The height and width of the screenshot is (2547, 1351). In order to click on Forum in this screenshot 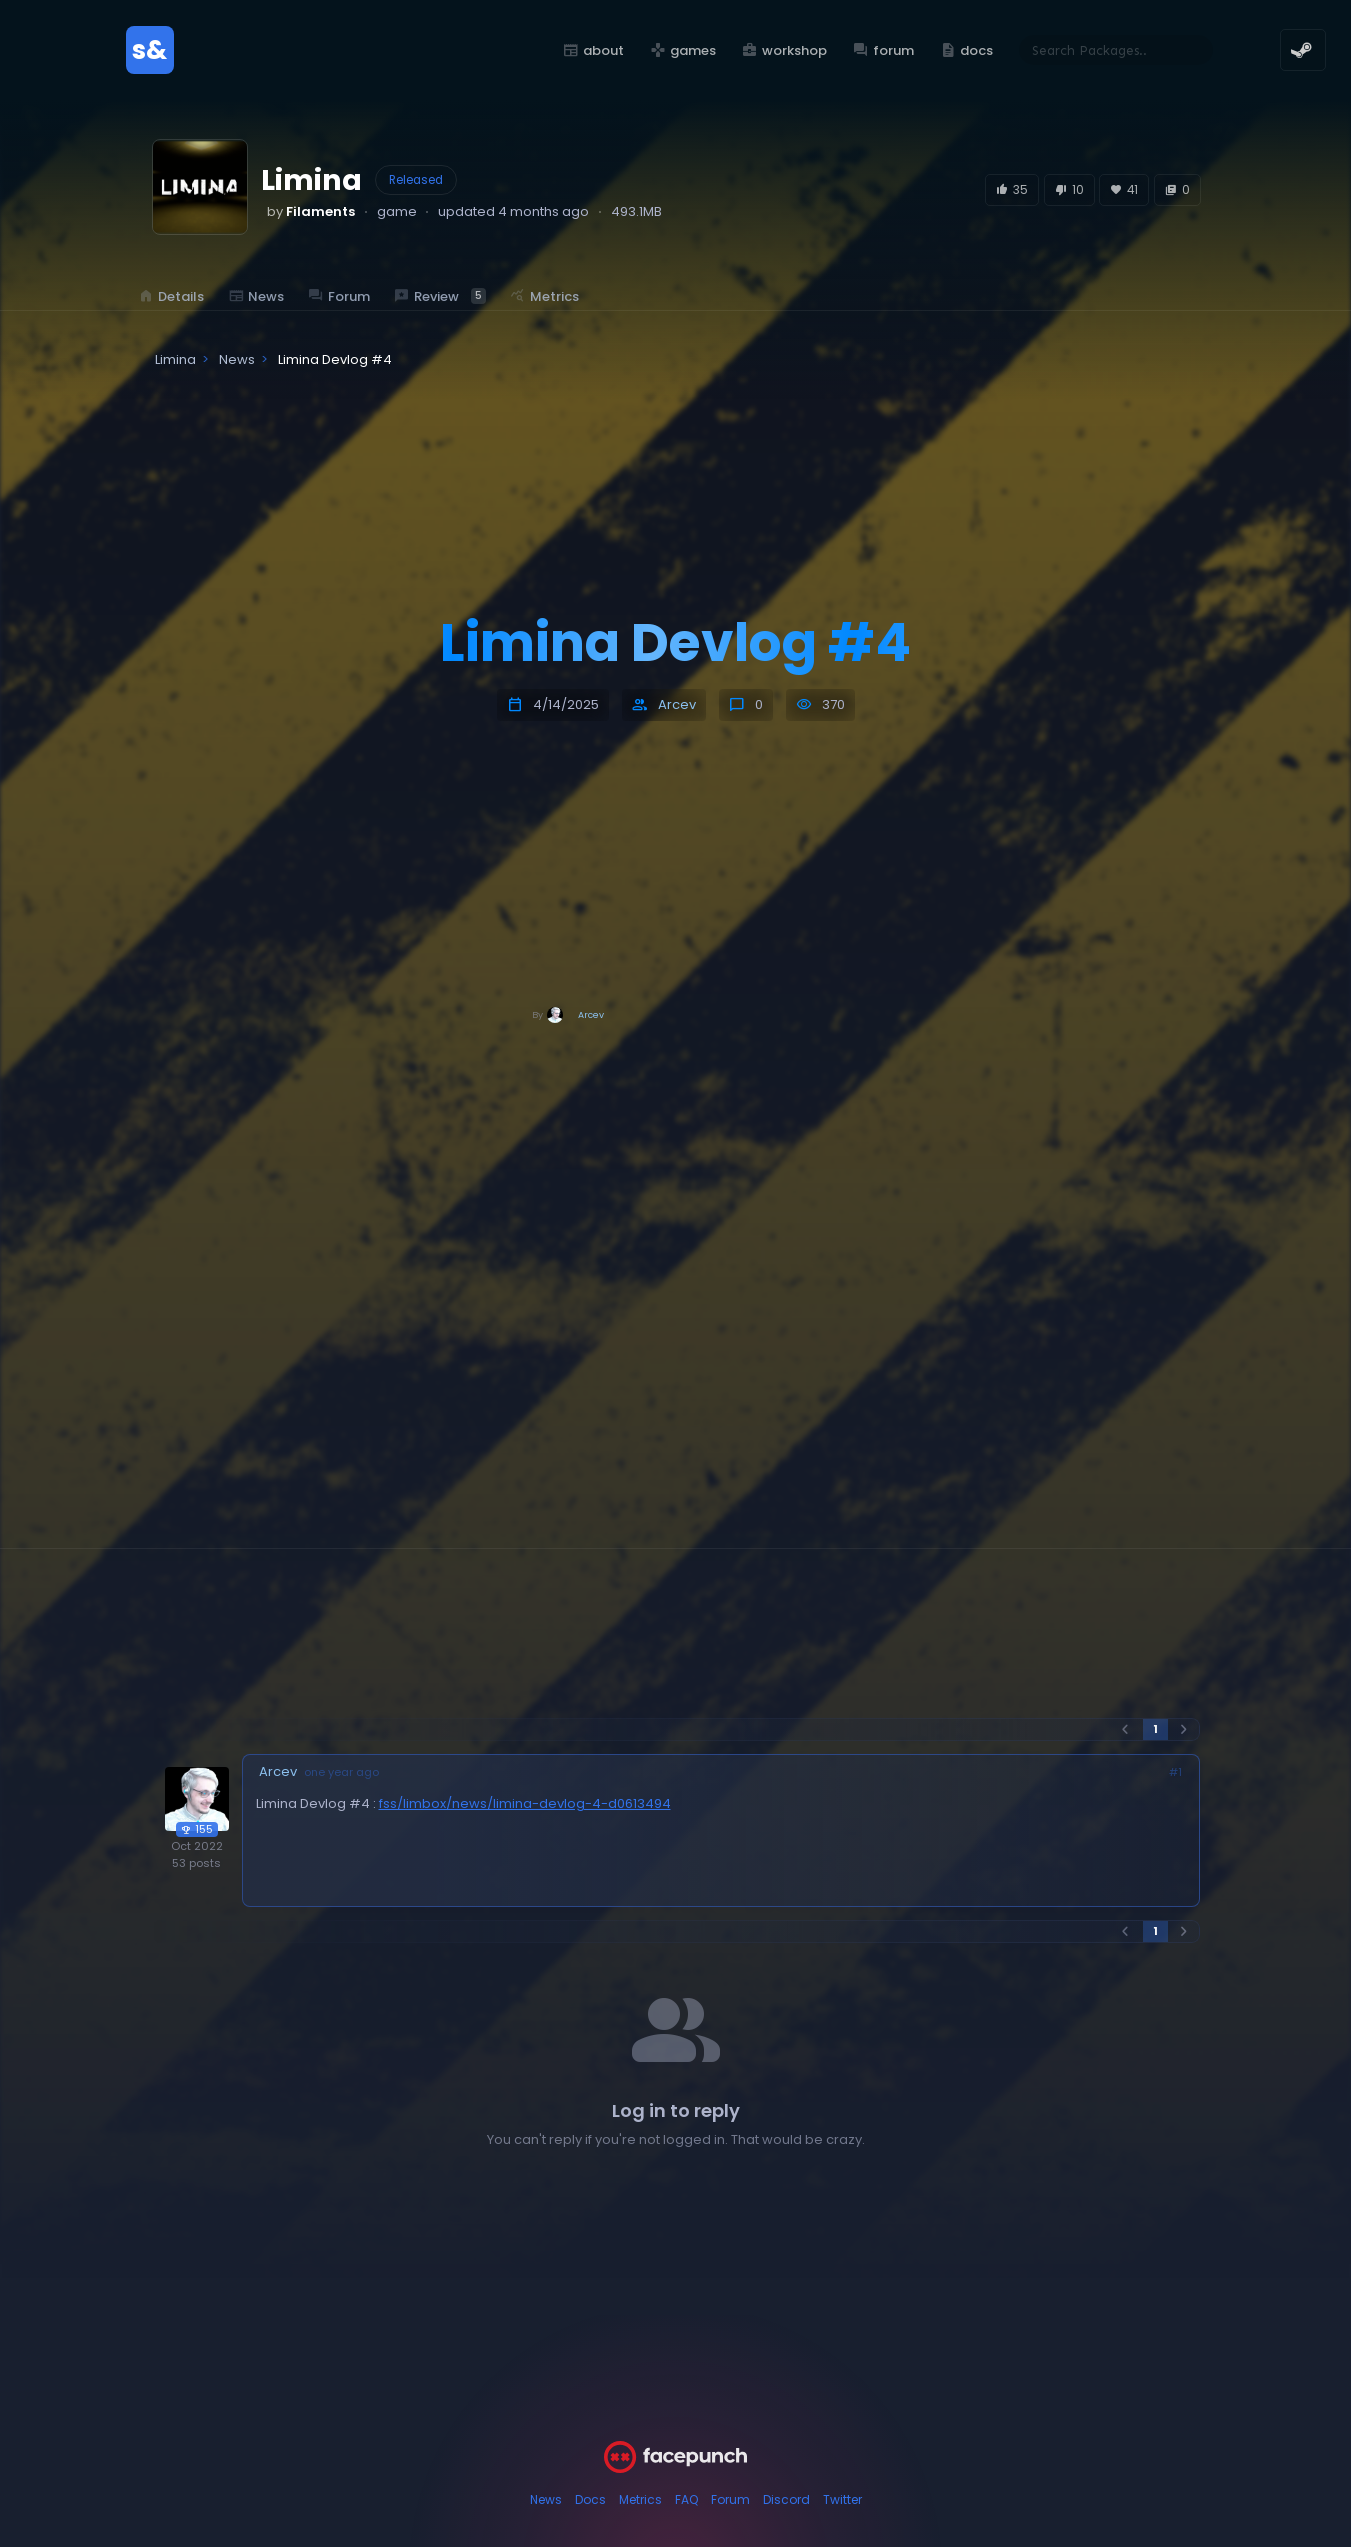, I will do `click(730, 2499)`.